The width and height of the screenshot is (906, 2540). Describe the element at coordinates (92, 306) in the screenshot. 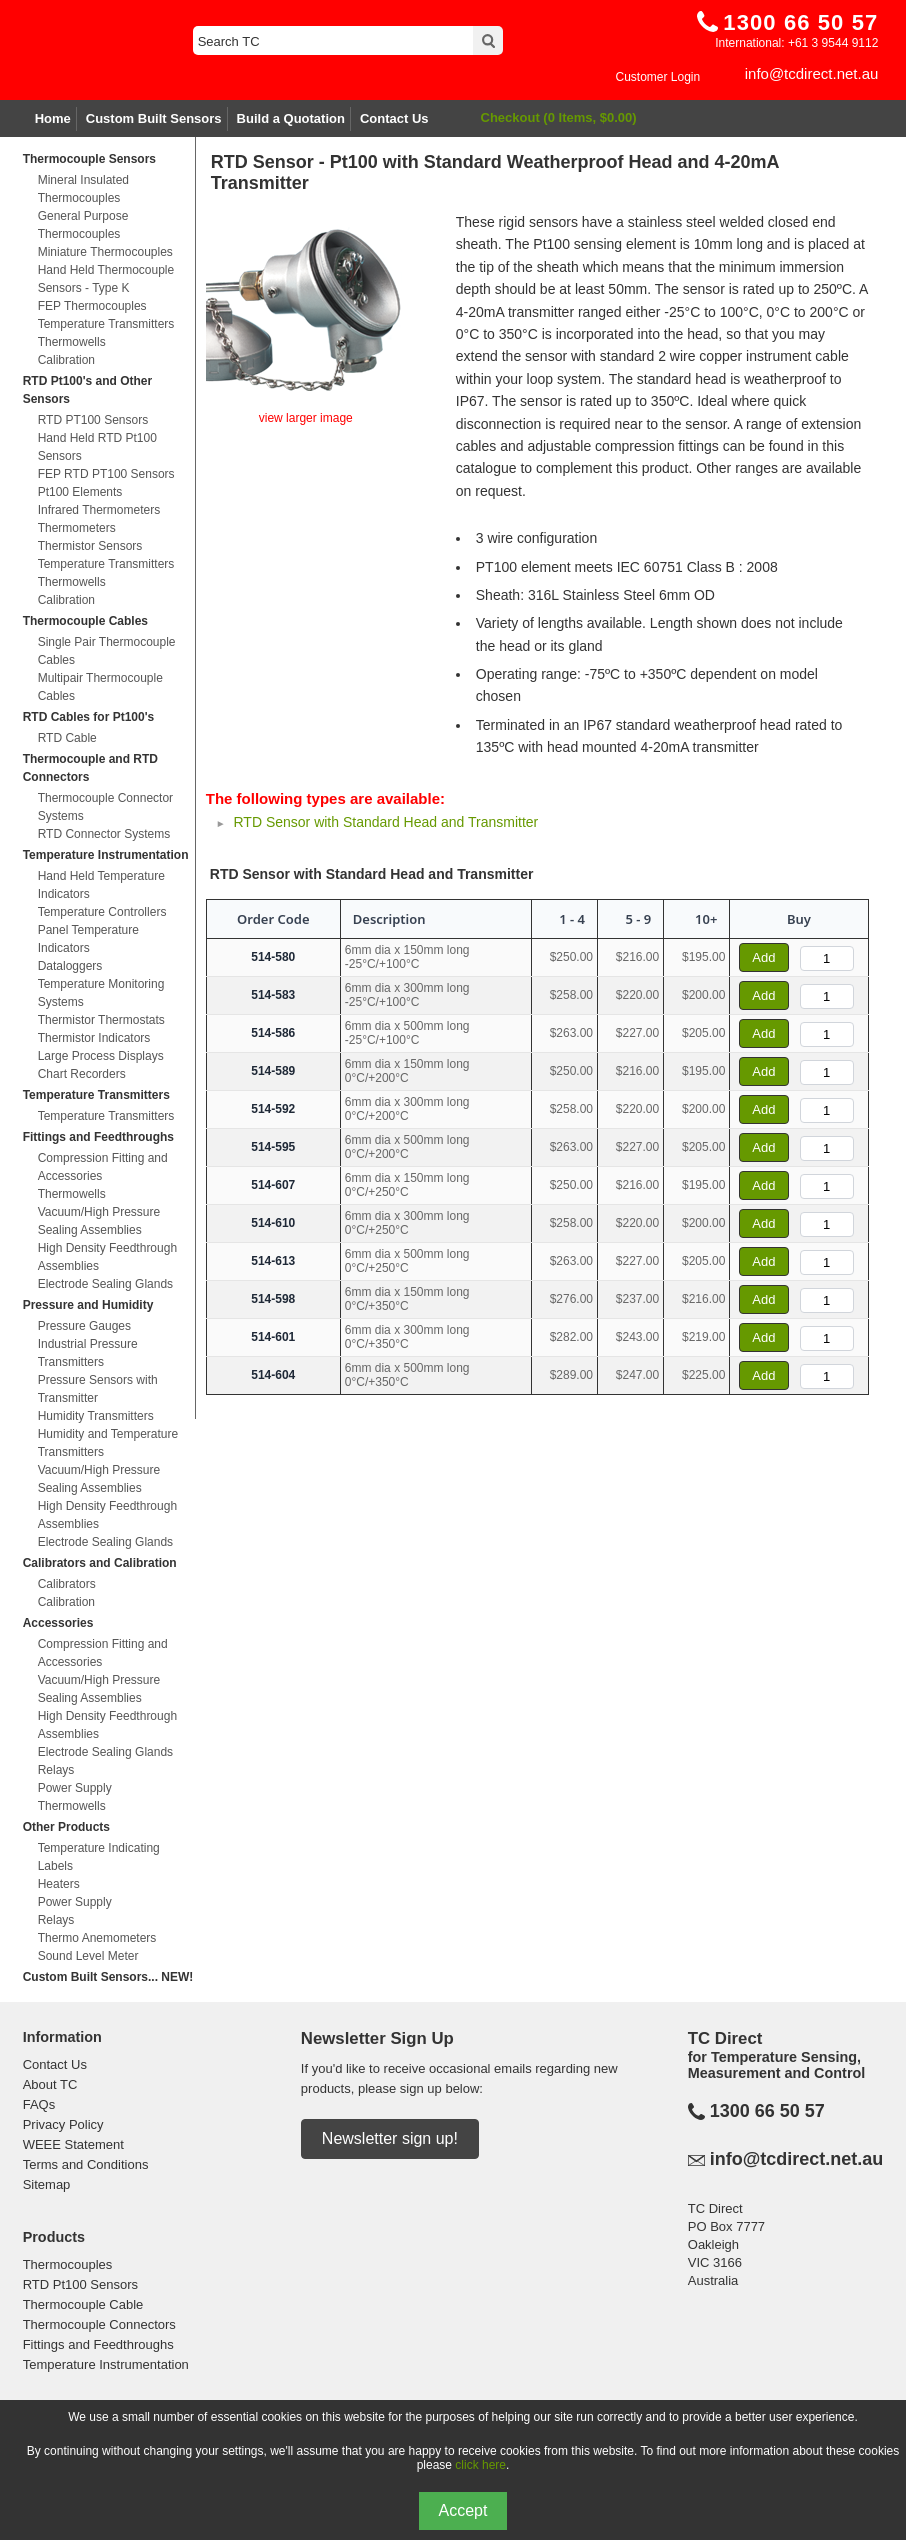

I see `FEP Thermocouples` at that location.